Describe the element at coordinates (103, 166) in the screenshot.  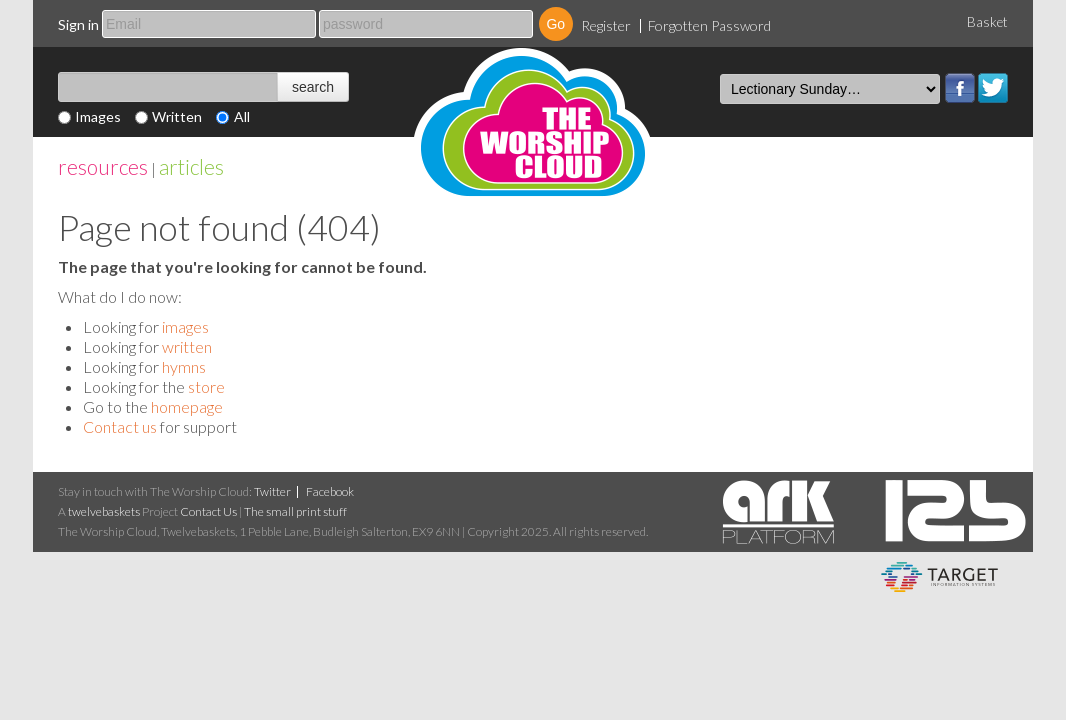
I see `resources` at that location.